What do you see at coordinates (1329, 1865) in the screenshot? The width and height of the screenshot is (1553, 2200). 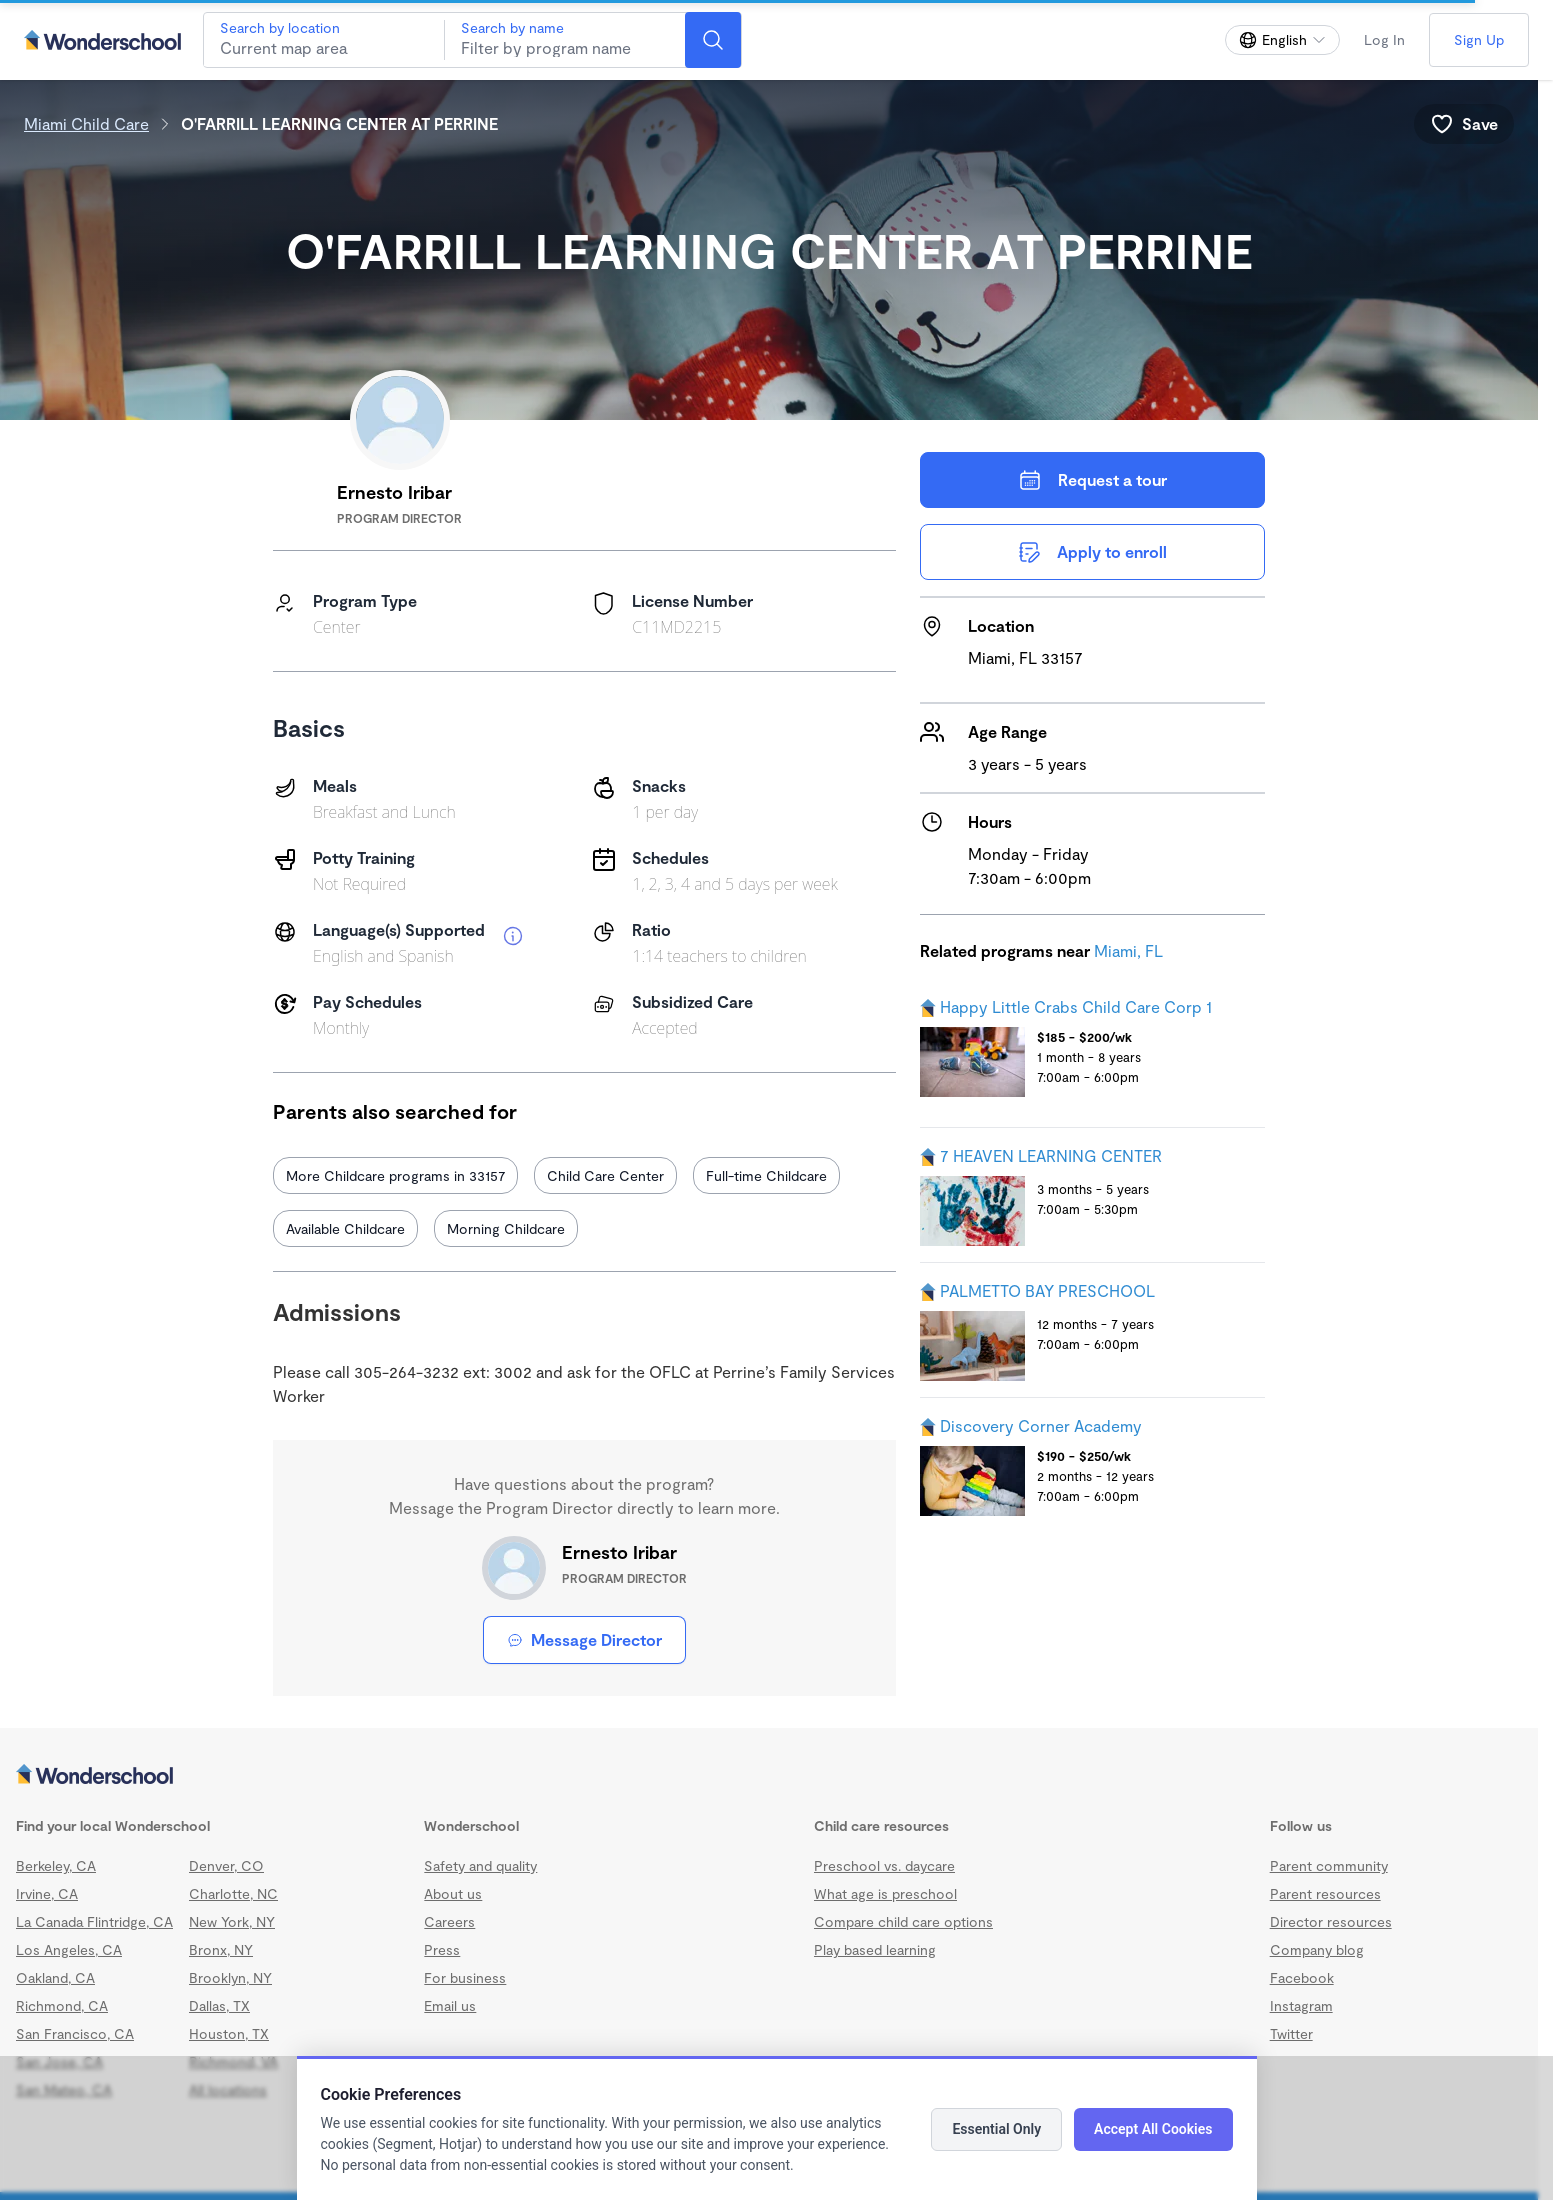 I see `Parent community` at bounding box center [1329, 1865].